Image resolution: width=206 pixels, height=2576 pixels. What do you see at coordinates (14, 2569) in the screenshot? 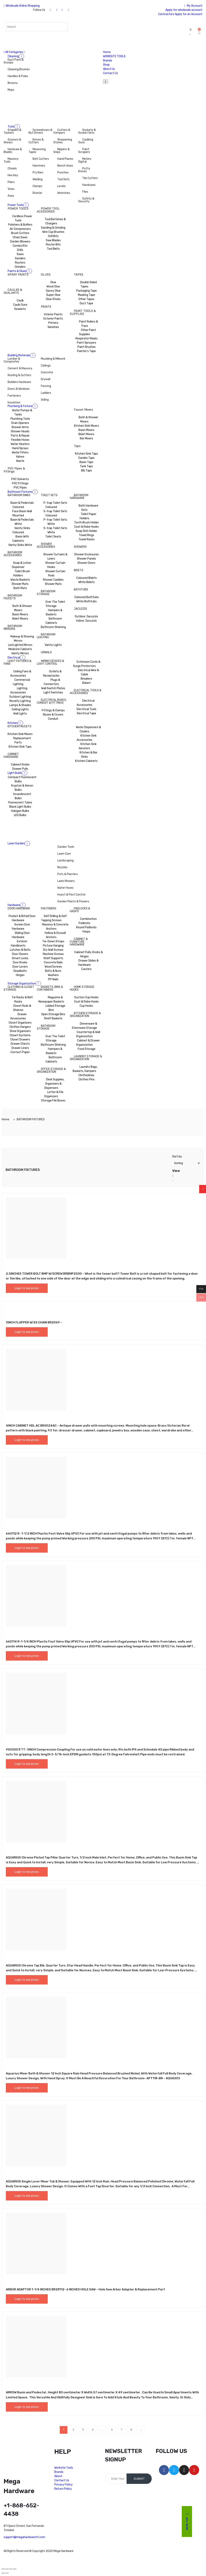
I see `[Zoom in/out]` at bounding box center [14, 2569].